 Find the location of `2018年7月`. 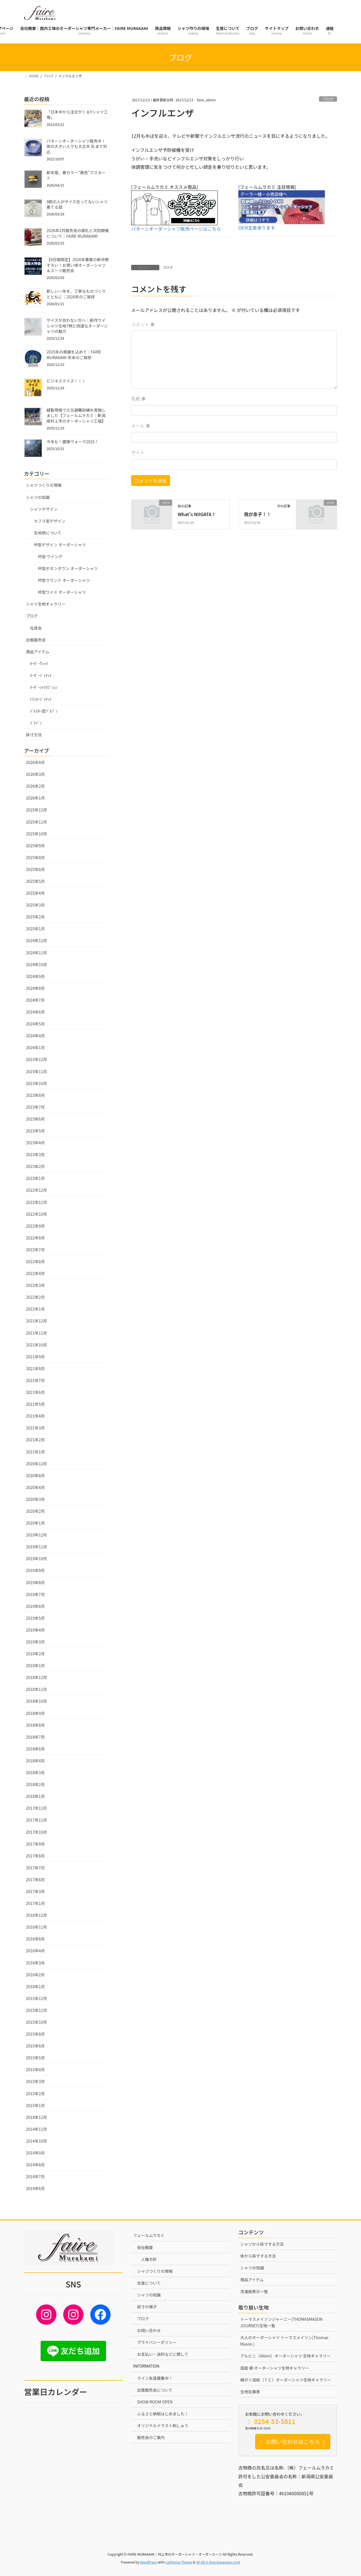

2018年7月 is located at coordinates (35, 1737).